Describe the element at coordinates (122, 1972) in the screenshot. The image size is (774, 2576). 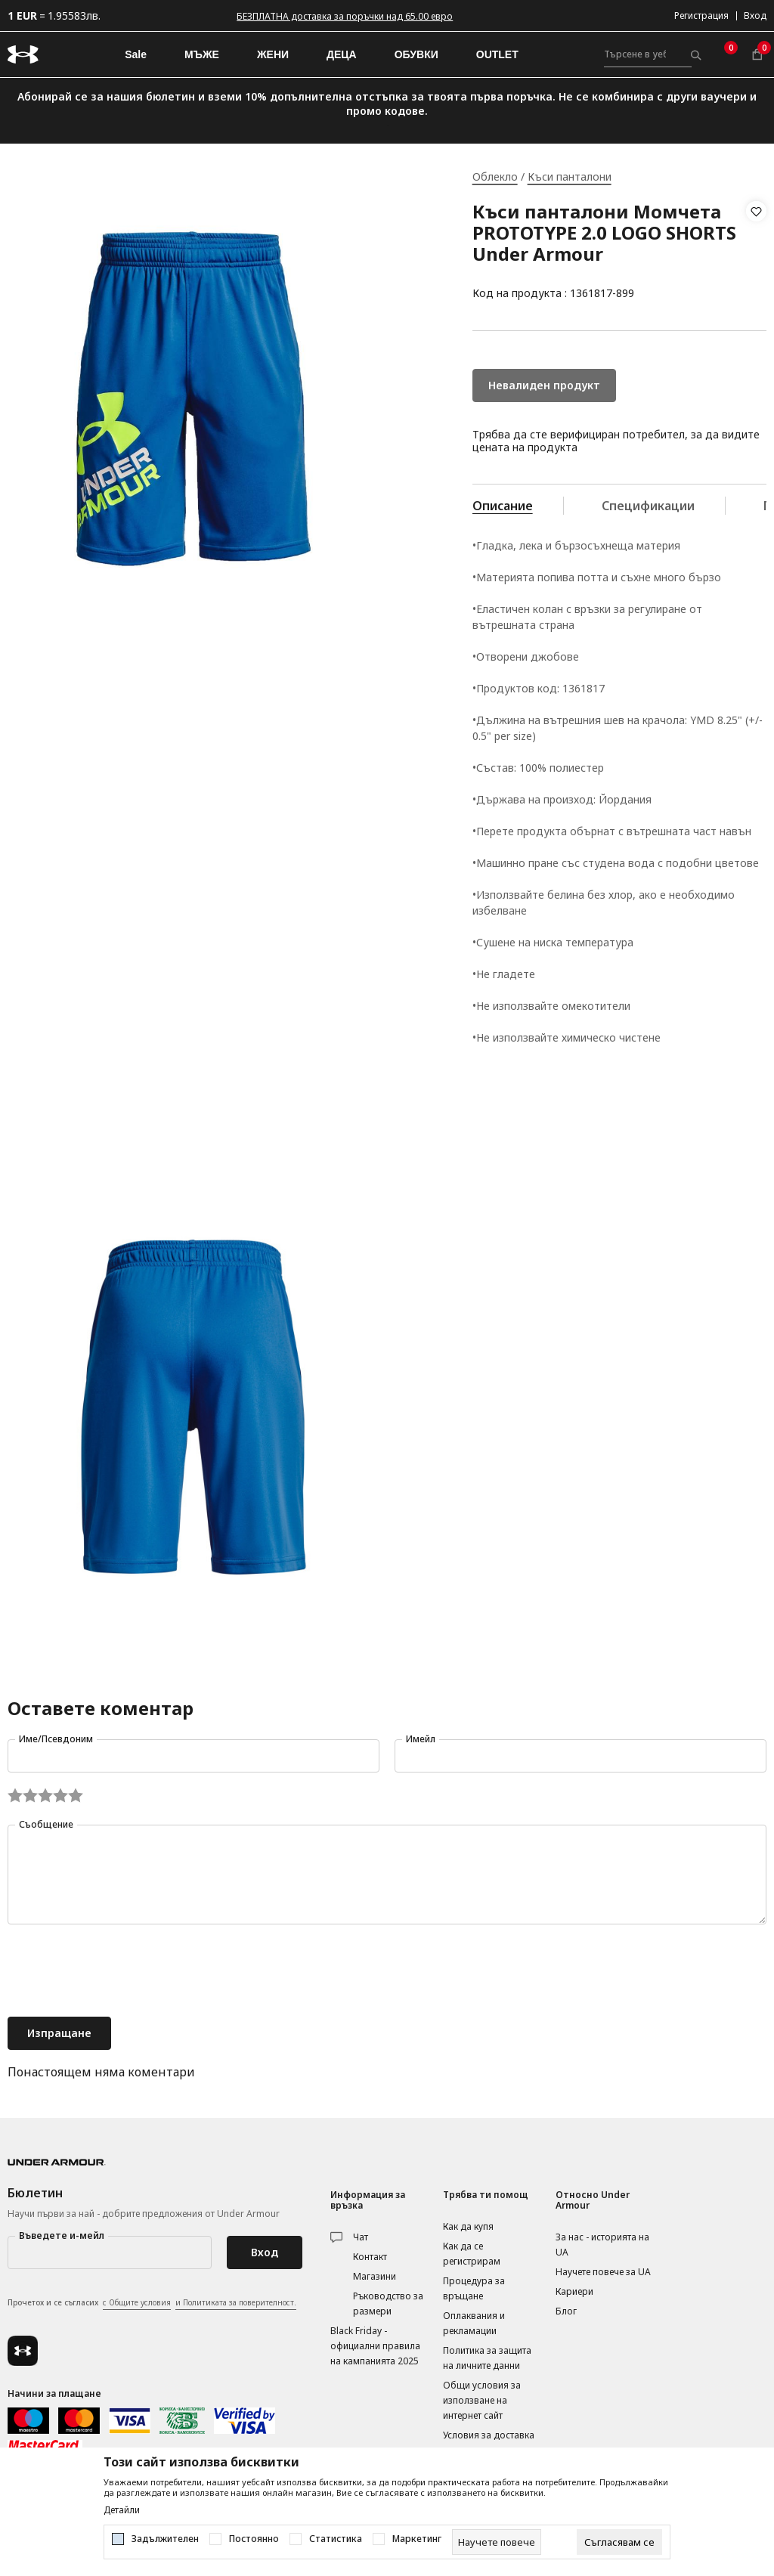
I see `[presentation]` at that location.